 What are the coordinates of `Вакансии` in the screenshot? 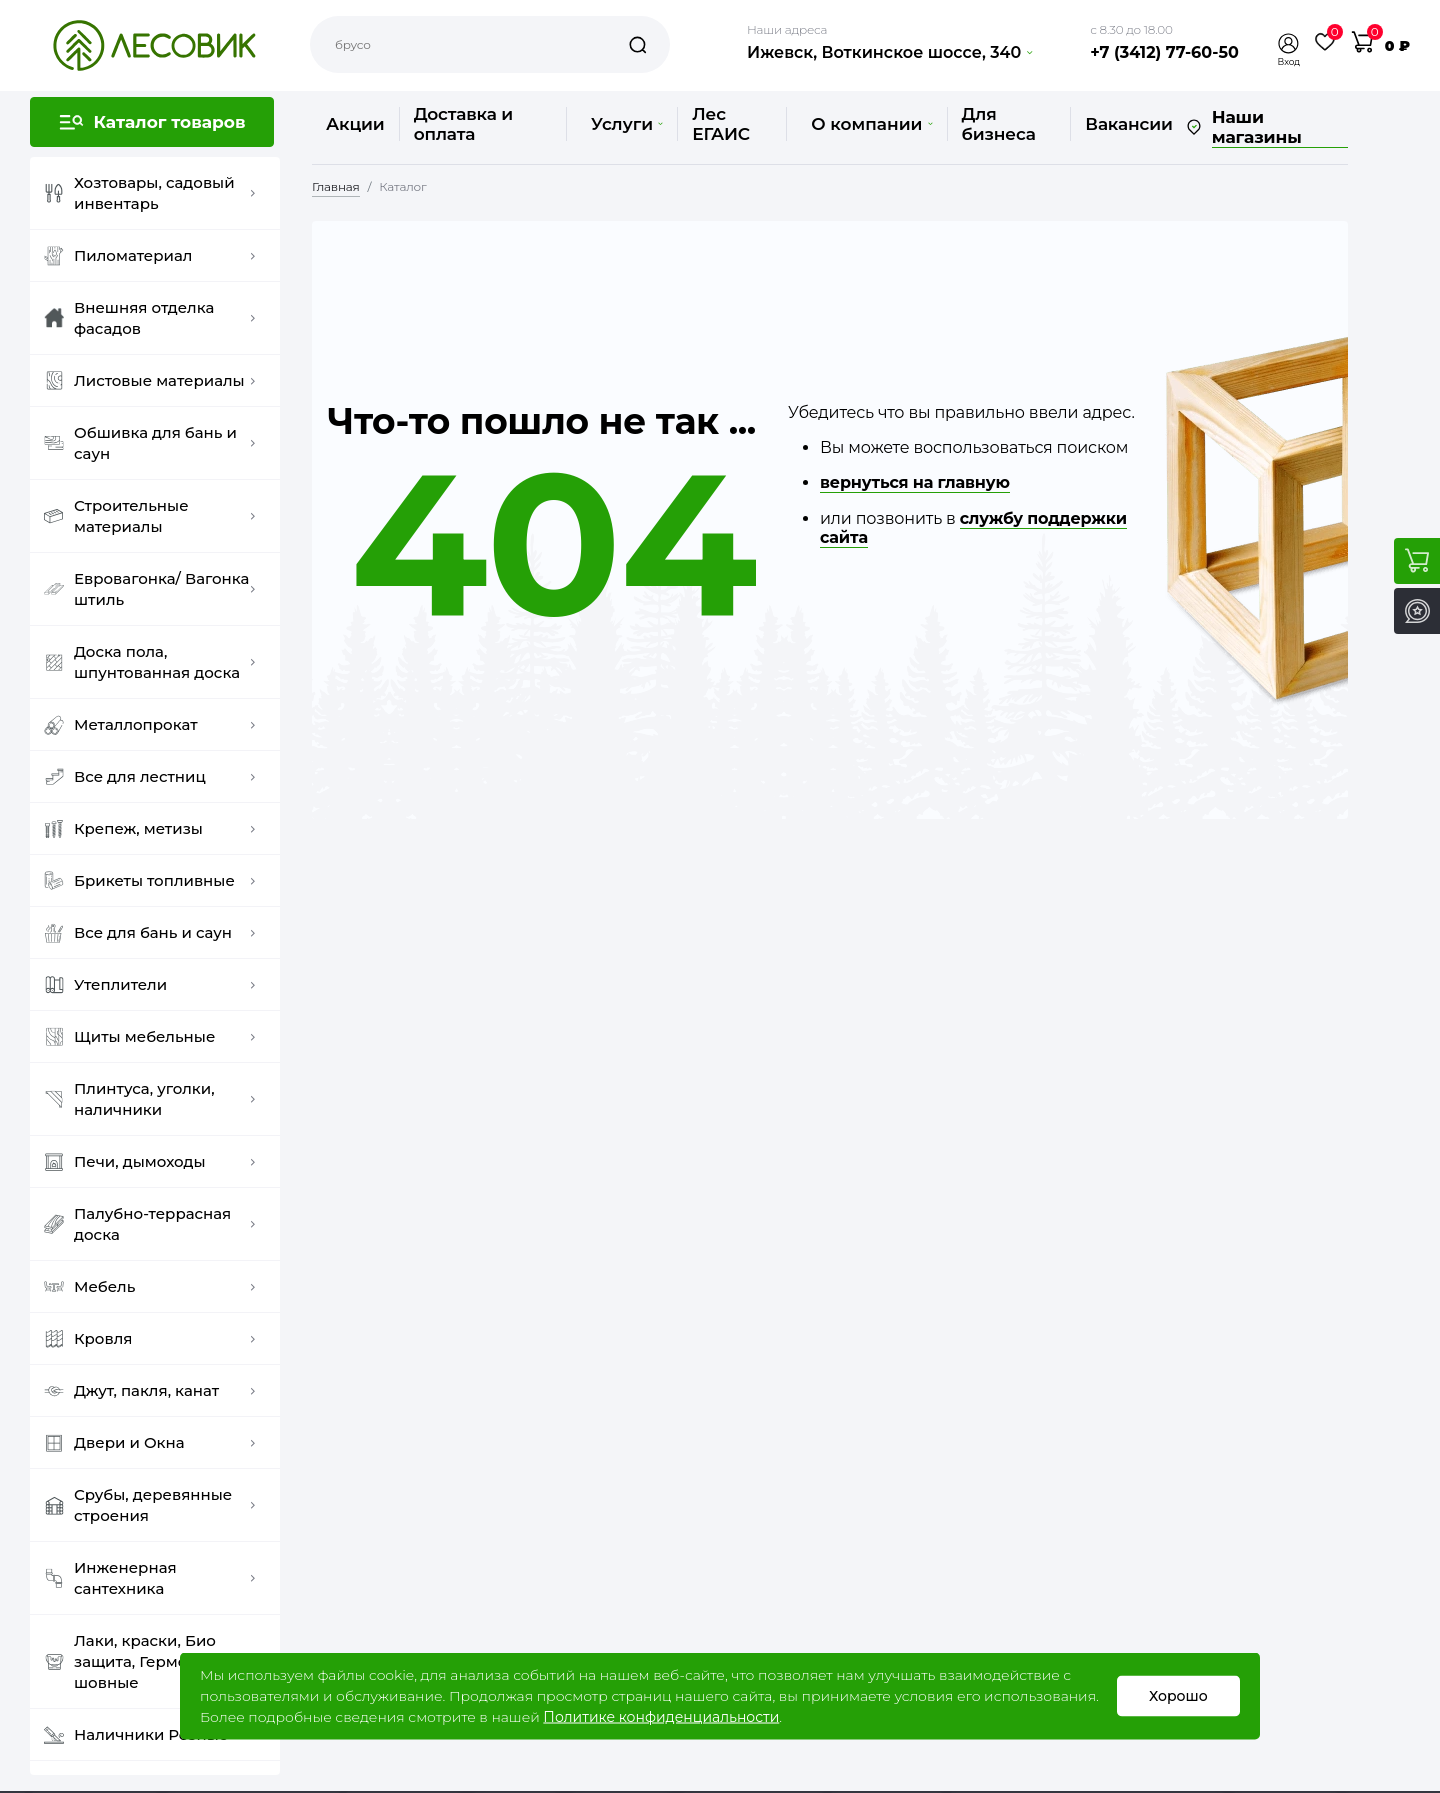 It's located at (1128, 124).